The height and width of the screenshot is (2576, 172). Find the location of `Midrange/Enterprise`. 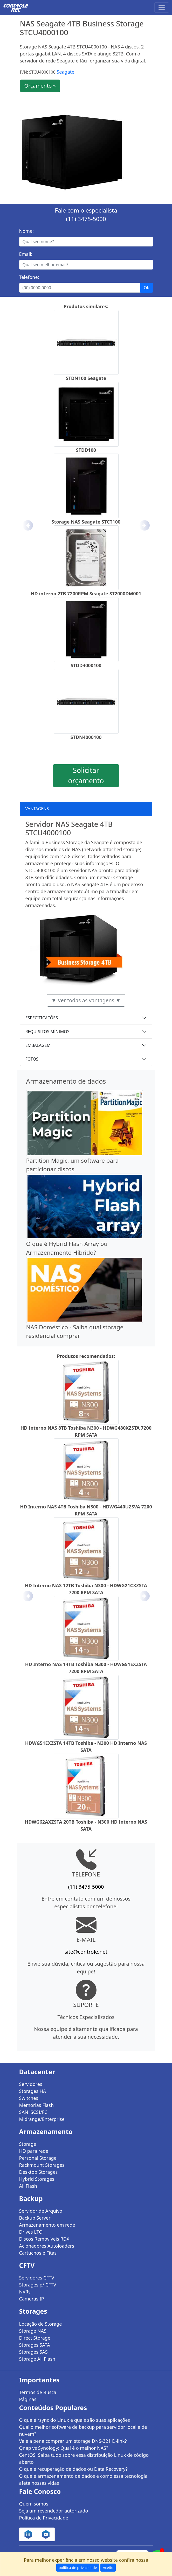

Midrange/Enterprise is located at coordinates (42, 2119).